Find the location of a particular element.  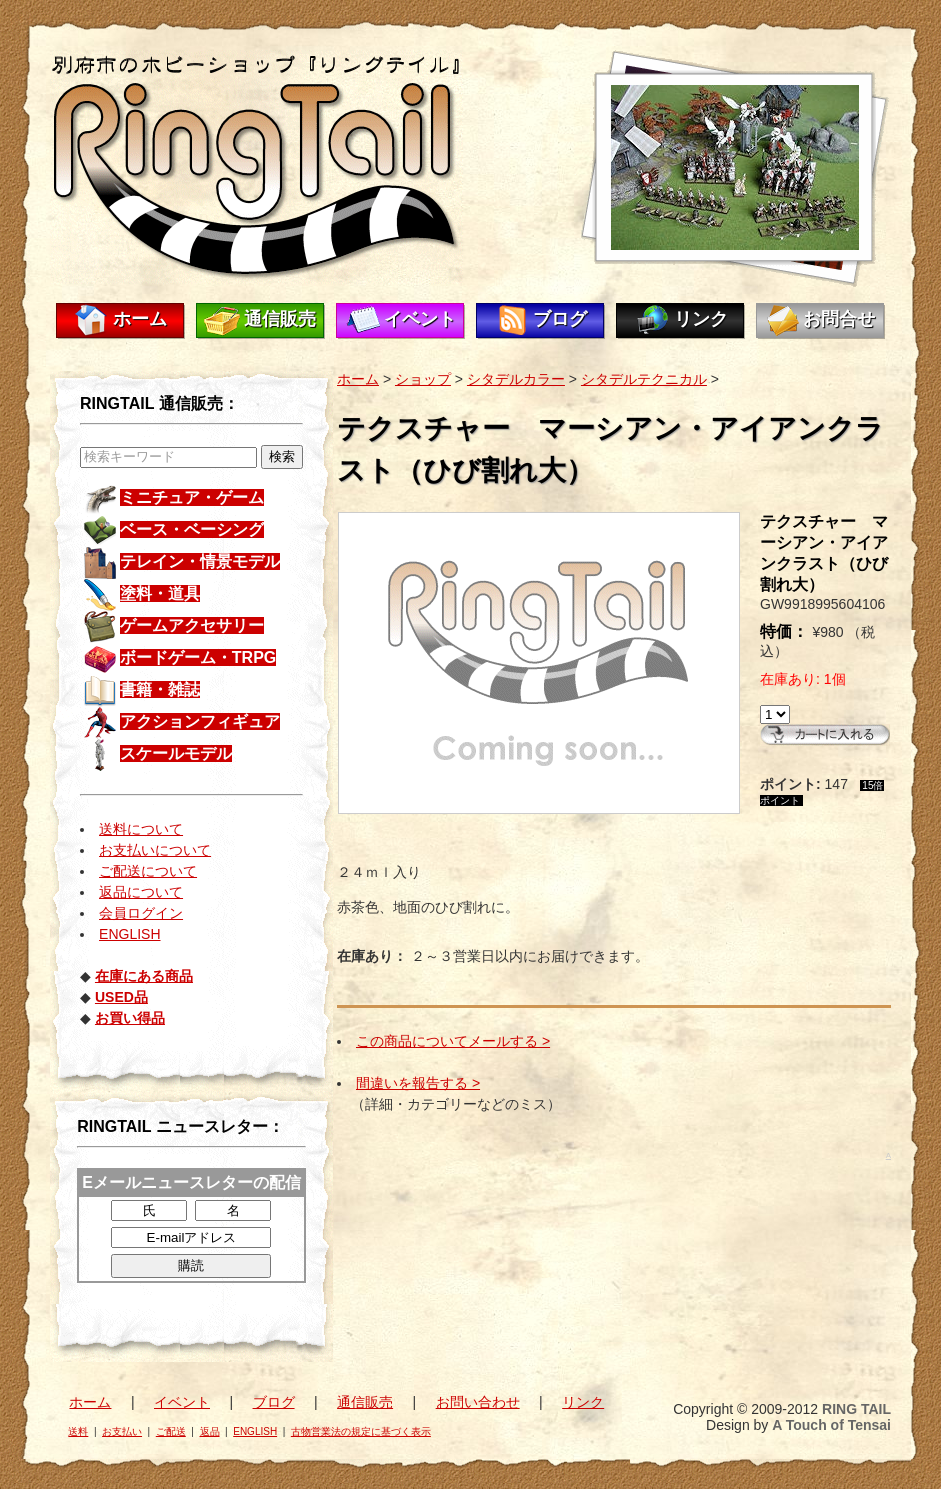

送料 is located at coordinates (78, 1431).